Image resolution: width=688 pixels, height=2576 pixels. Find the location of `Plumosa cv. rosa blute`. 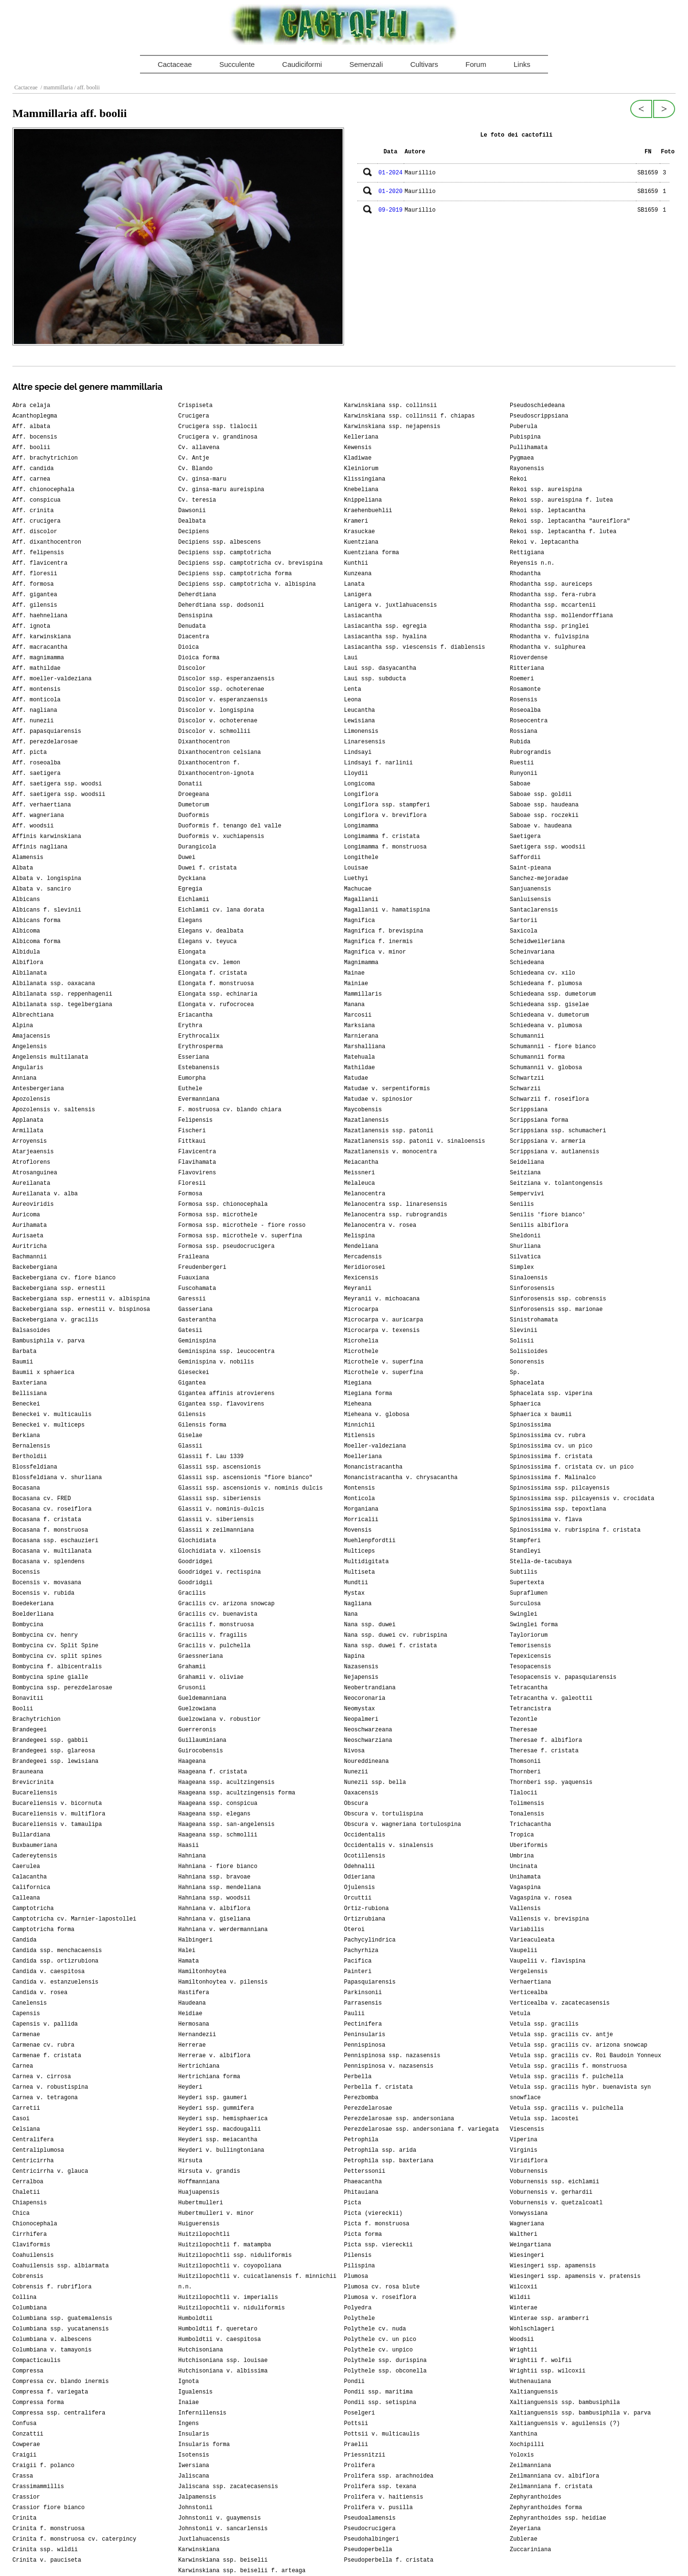

Plumosa cv. rosa blute is located at coordinates (381, 2287).